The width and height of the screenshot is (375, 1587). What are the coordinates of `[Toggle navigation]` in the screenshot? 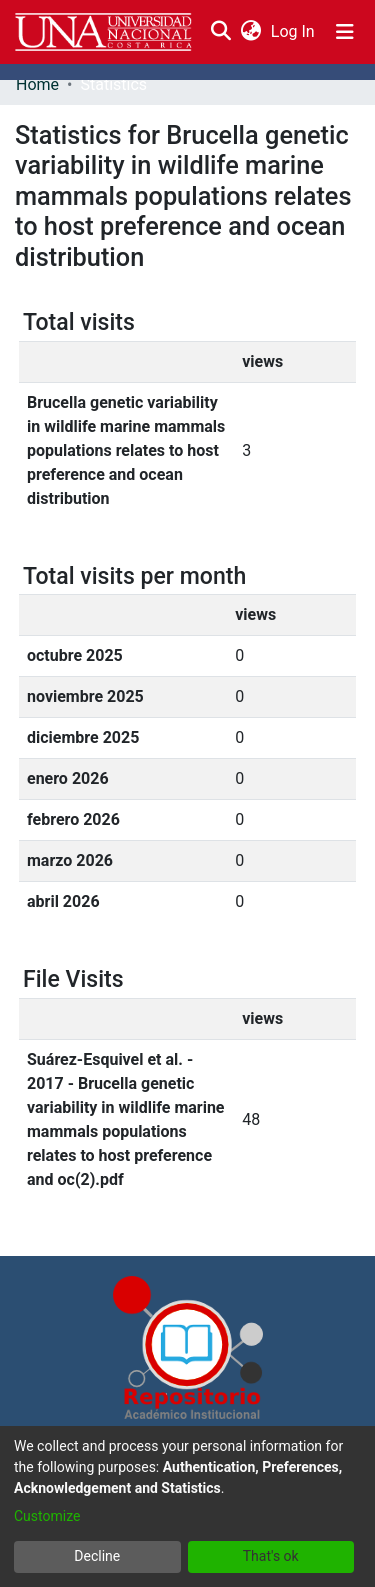 It's located at (345, 32).